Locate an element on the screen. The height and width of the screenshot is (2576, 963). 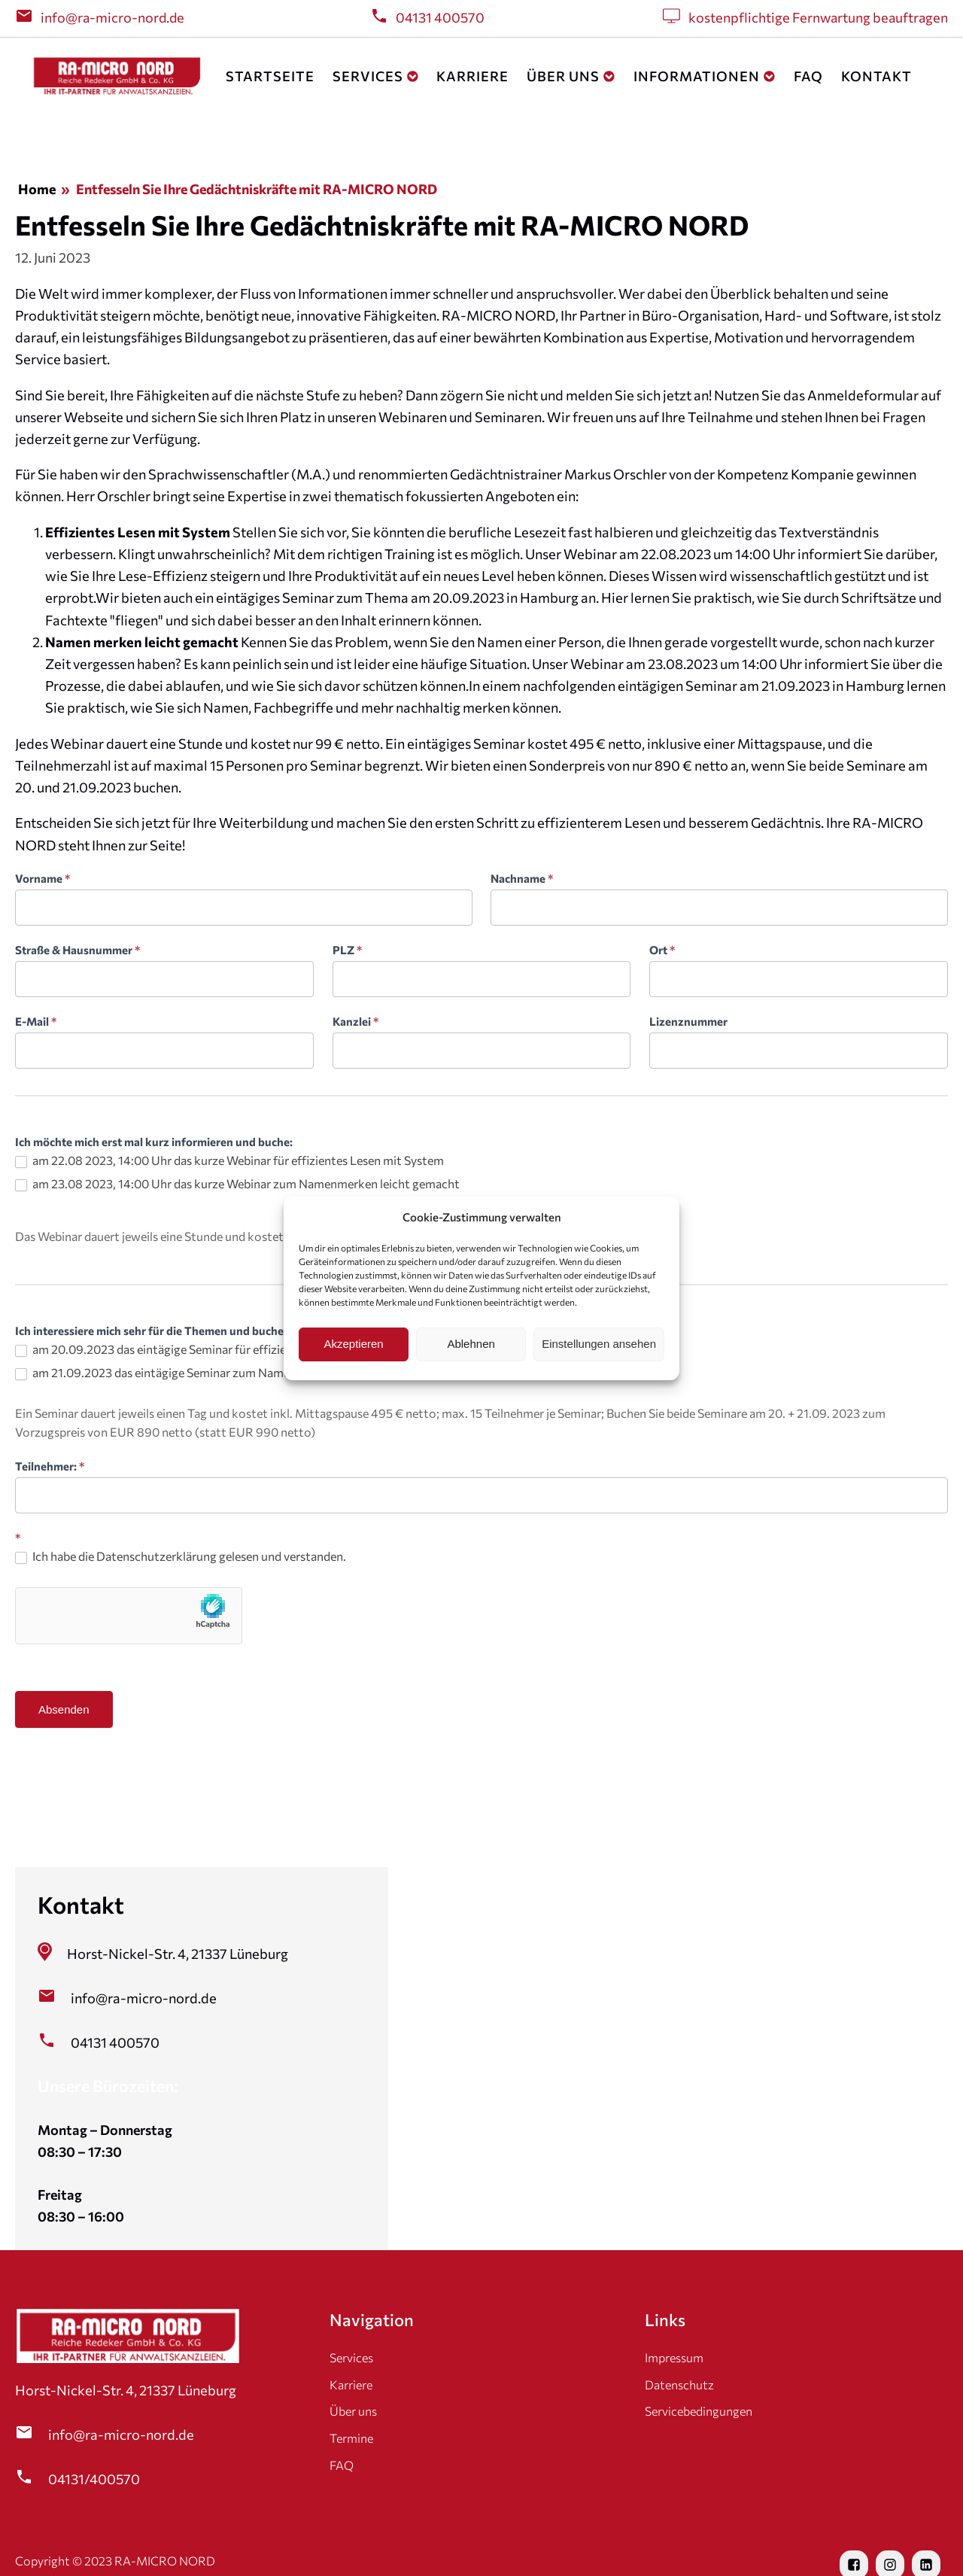
Kanzlei is located at coordinates (355, 1021).